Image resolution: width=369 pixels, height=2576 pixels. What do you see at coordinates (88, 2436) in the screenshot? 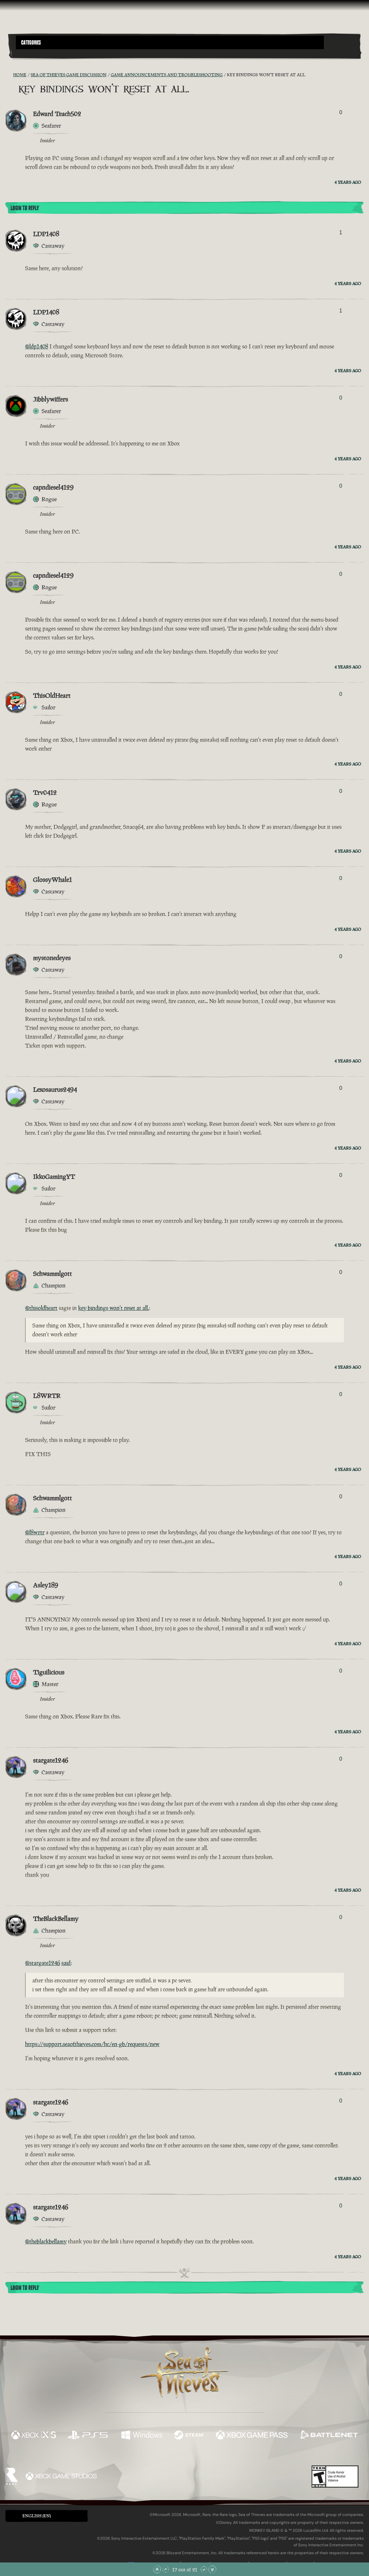
I see `[Available on Playstation®5]` at bounding box center [88, 2436].